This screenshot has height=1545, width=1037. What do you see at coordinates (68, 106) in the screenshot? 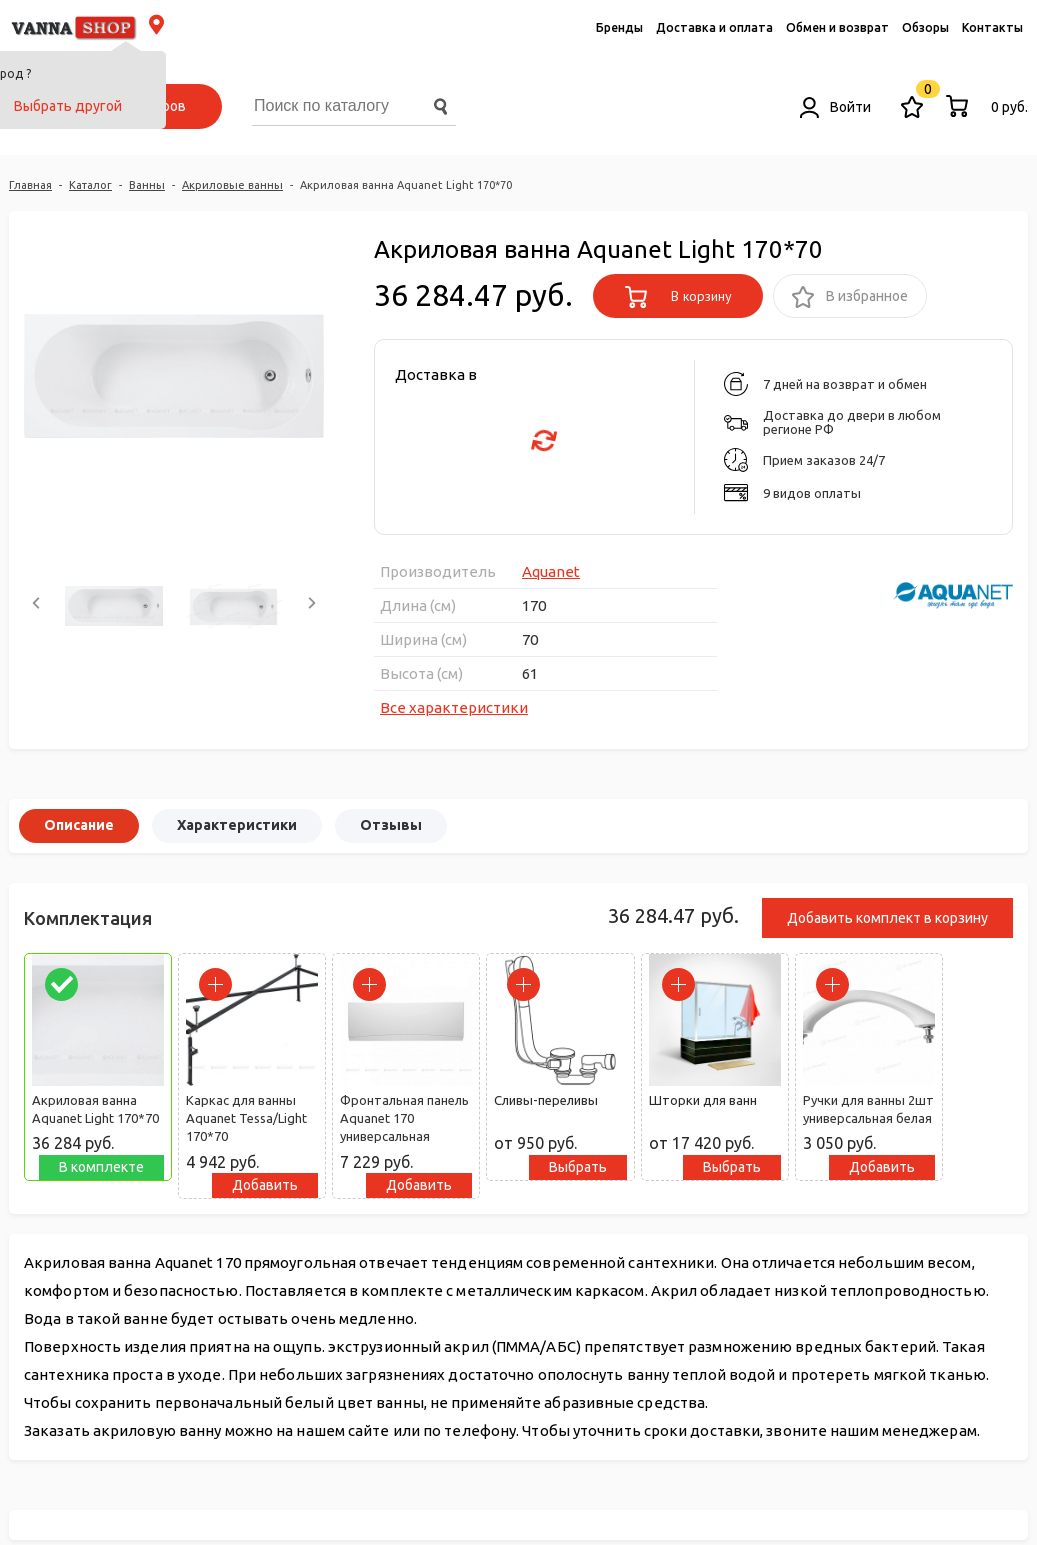
I see `Выбрать другой` at bounding box center [68, 106].